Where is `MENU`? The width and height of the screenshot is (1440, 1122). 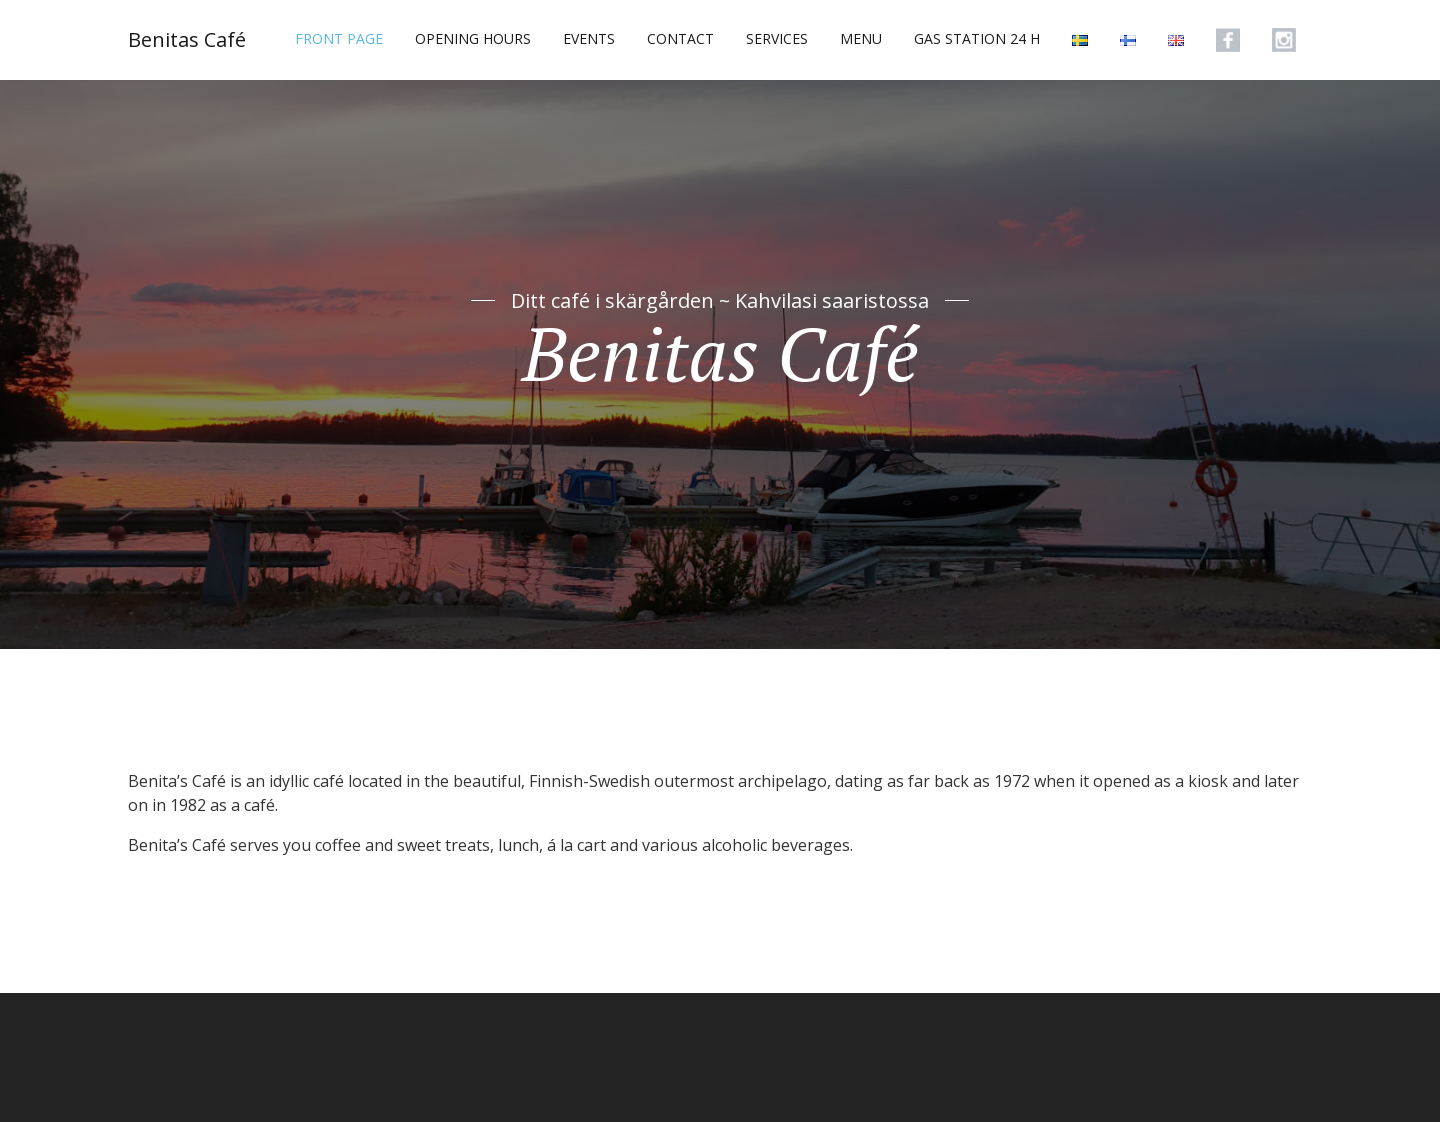 MENU is located at coordinates (861, 38).